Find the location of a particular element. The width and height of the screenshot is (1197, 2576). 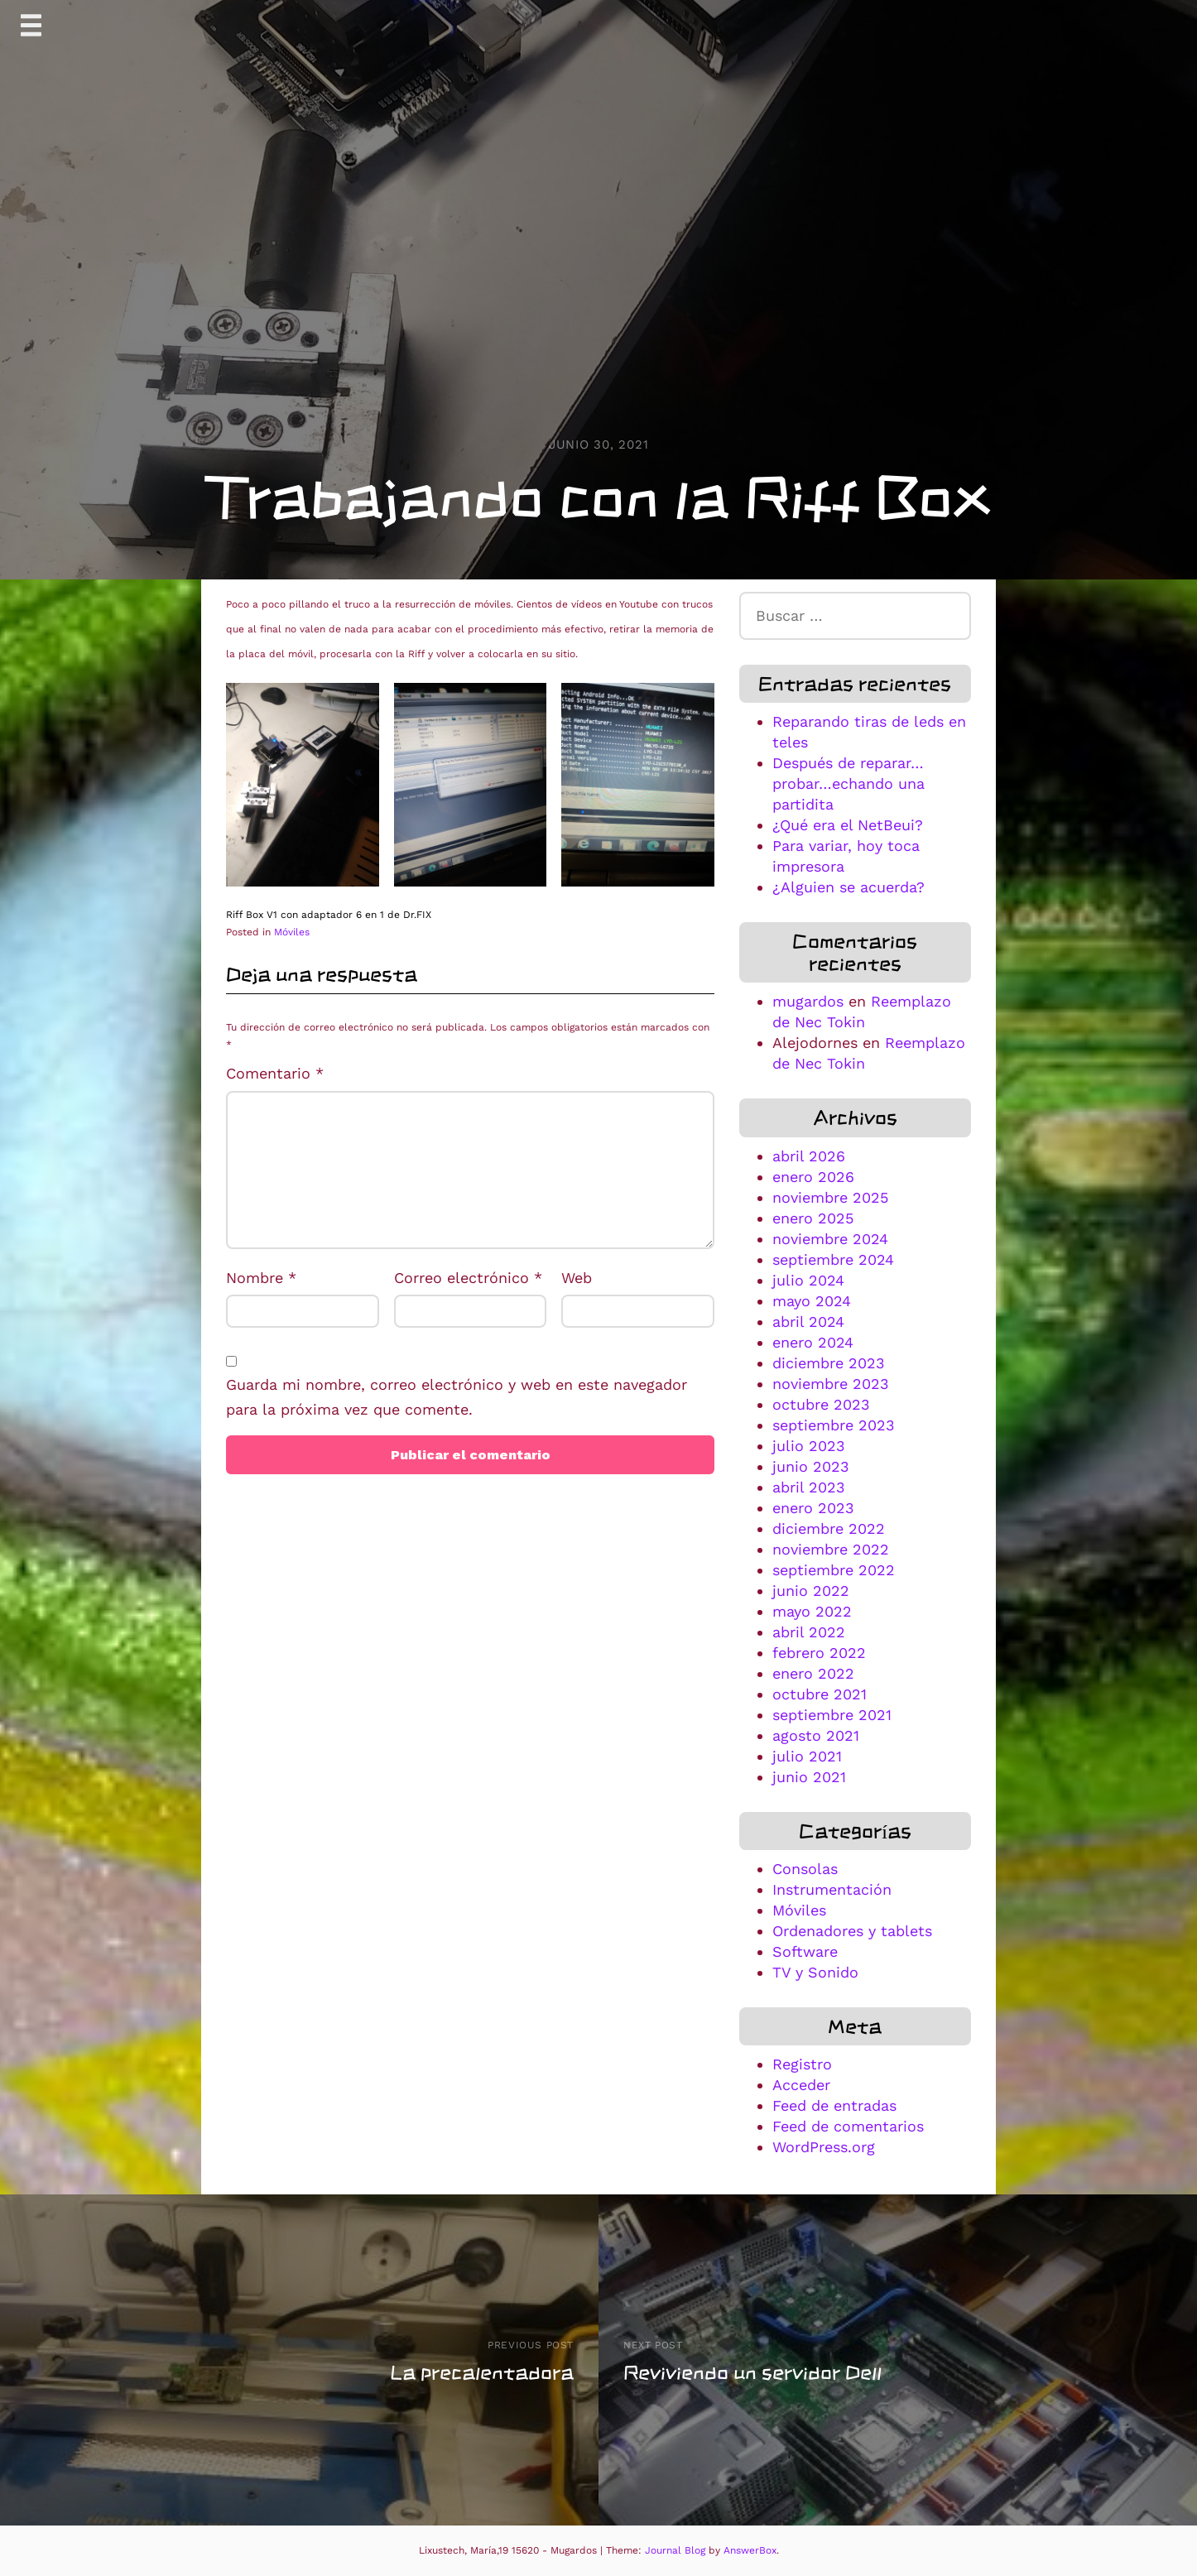

Comentario is located at coordinates (275, 1073).